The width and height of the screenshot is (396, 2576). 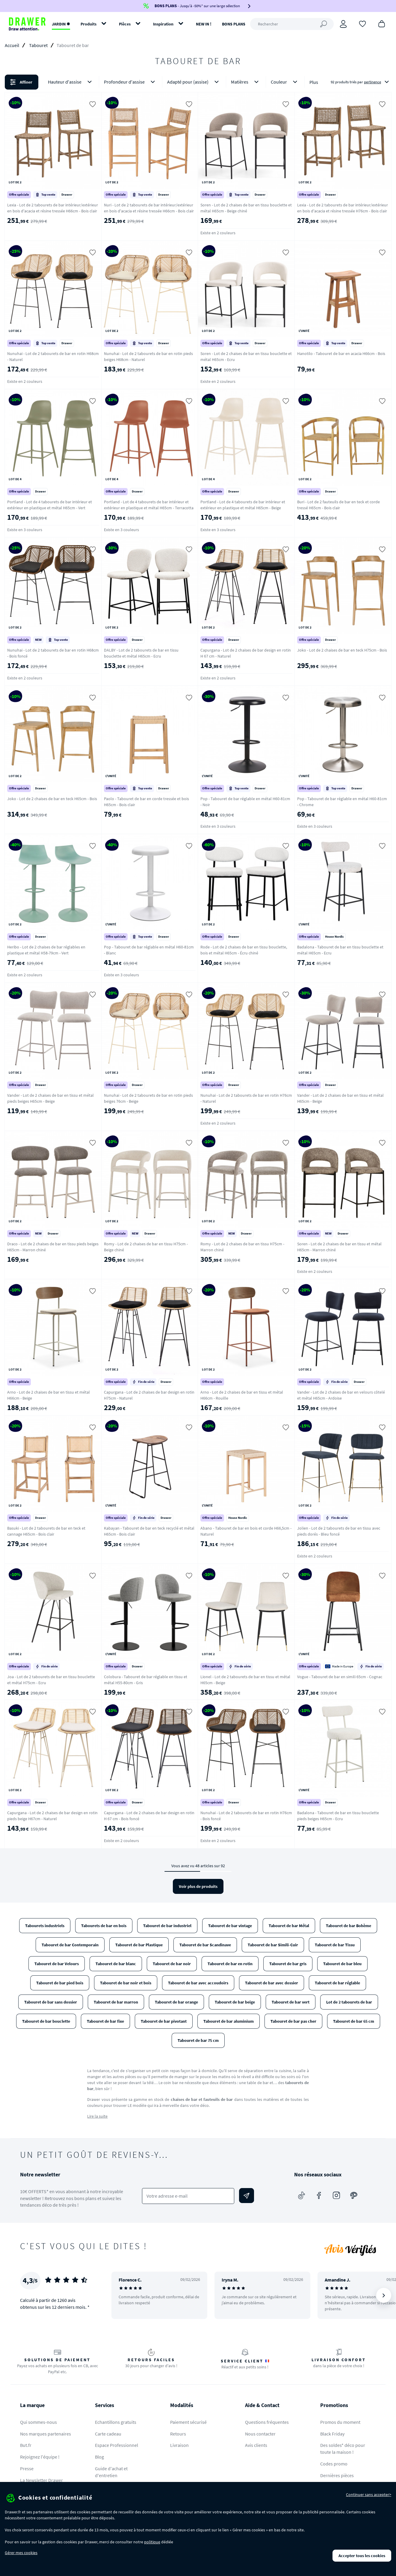 What do you see at coordinates (256, 2445) in the screenshot?
I see `Avis clients` at bounding box center [256, 2445].